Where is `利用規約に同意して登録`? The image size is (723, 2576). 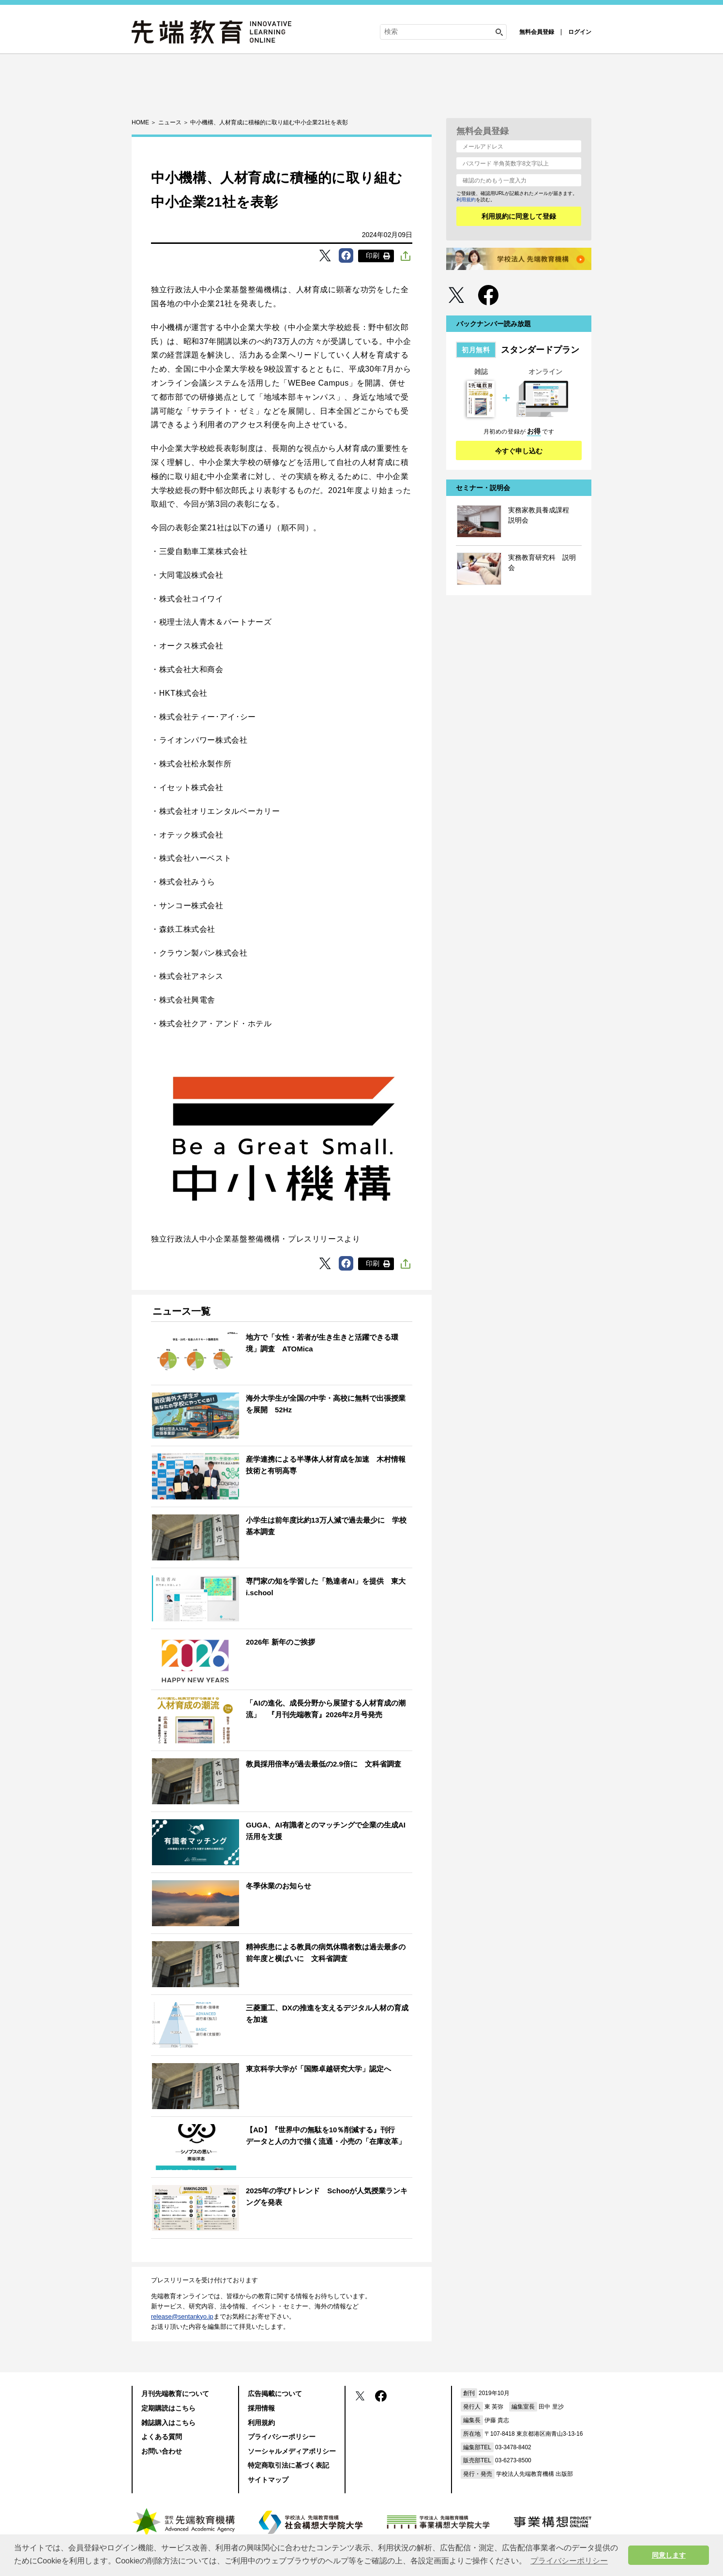
利用規約に同意して登録 is located at coordinates (519, 216).